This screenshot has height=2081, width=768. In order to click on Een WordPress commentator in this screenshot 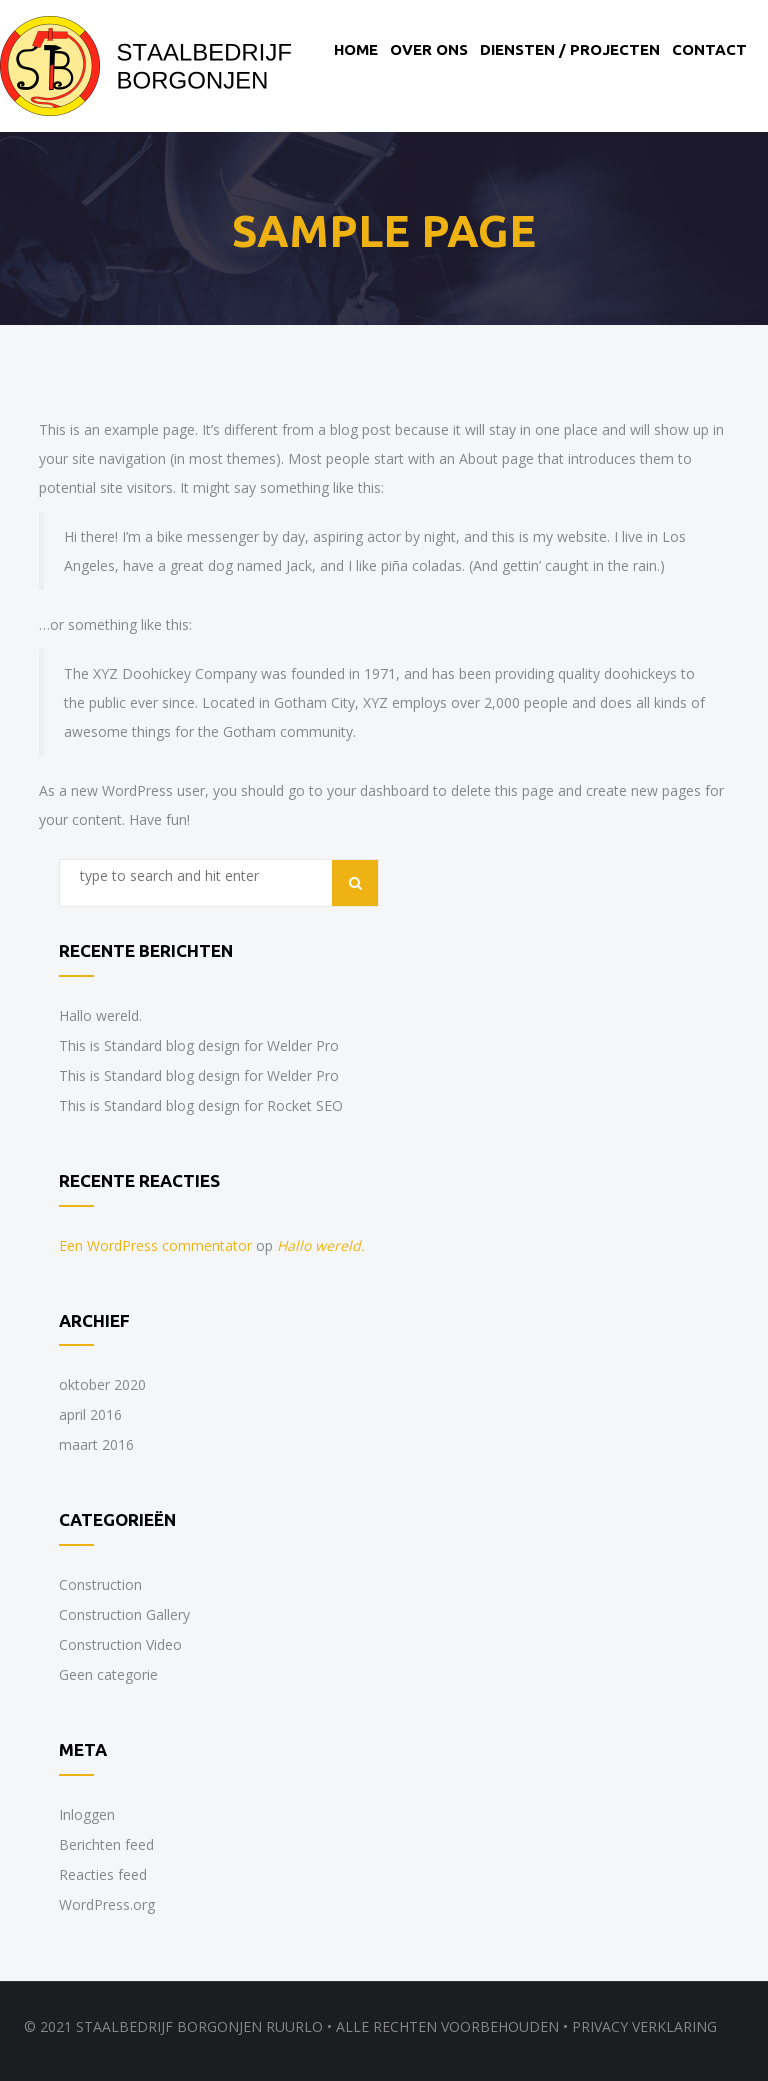, I will do `click(155, 1245)`.